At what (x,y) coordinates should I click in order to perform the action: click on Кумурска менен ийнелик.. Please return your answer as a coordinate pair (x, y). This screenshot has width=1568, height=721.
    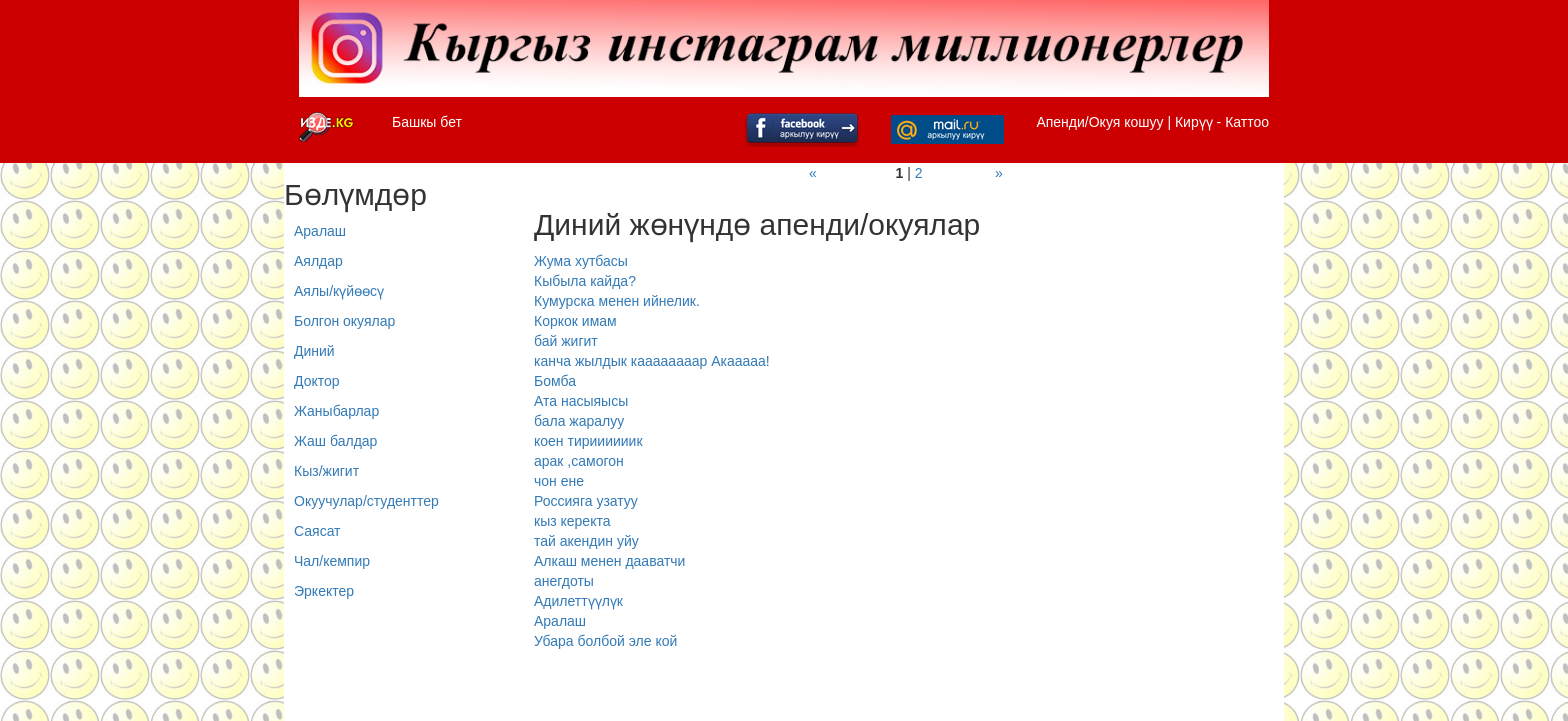
    Looking at the image, I should click on (617, 301).